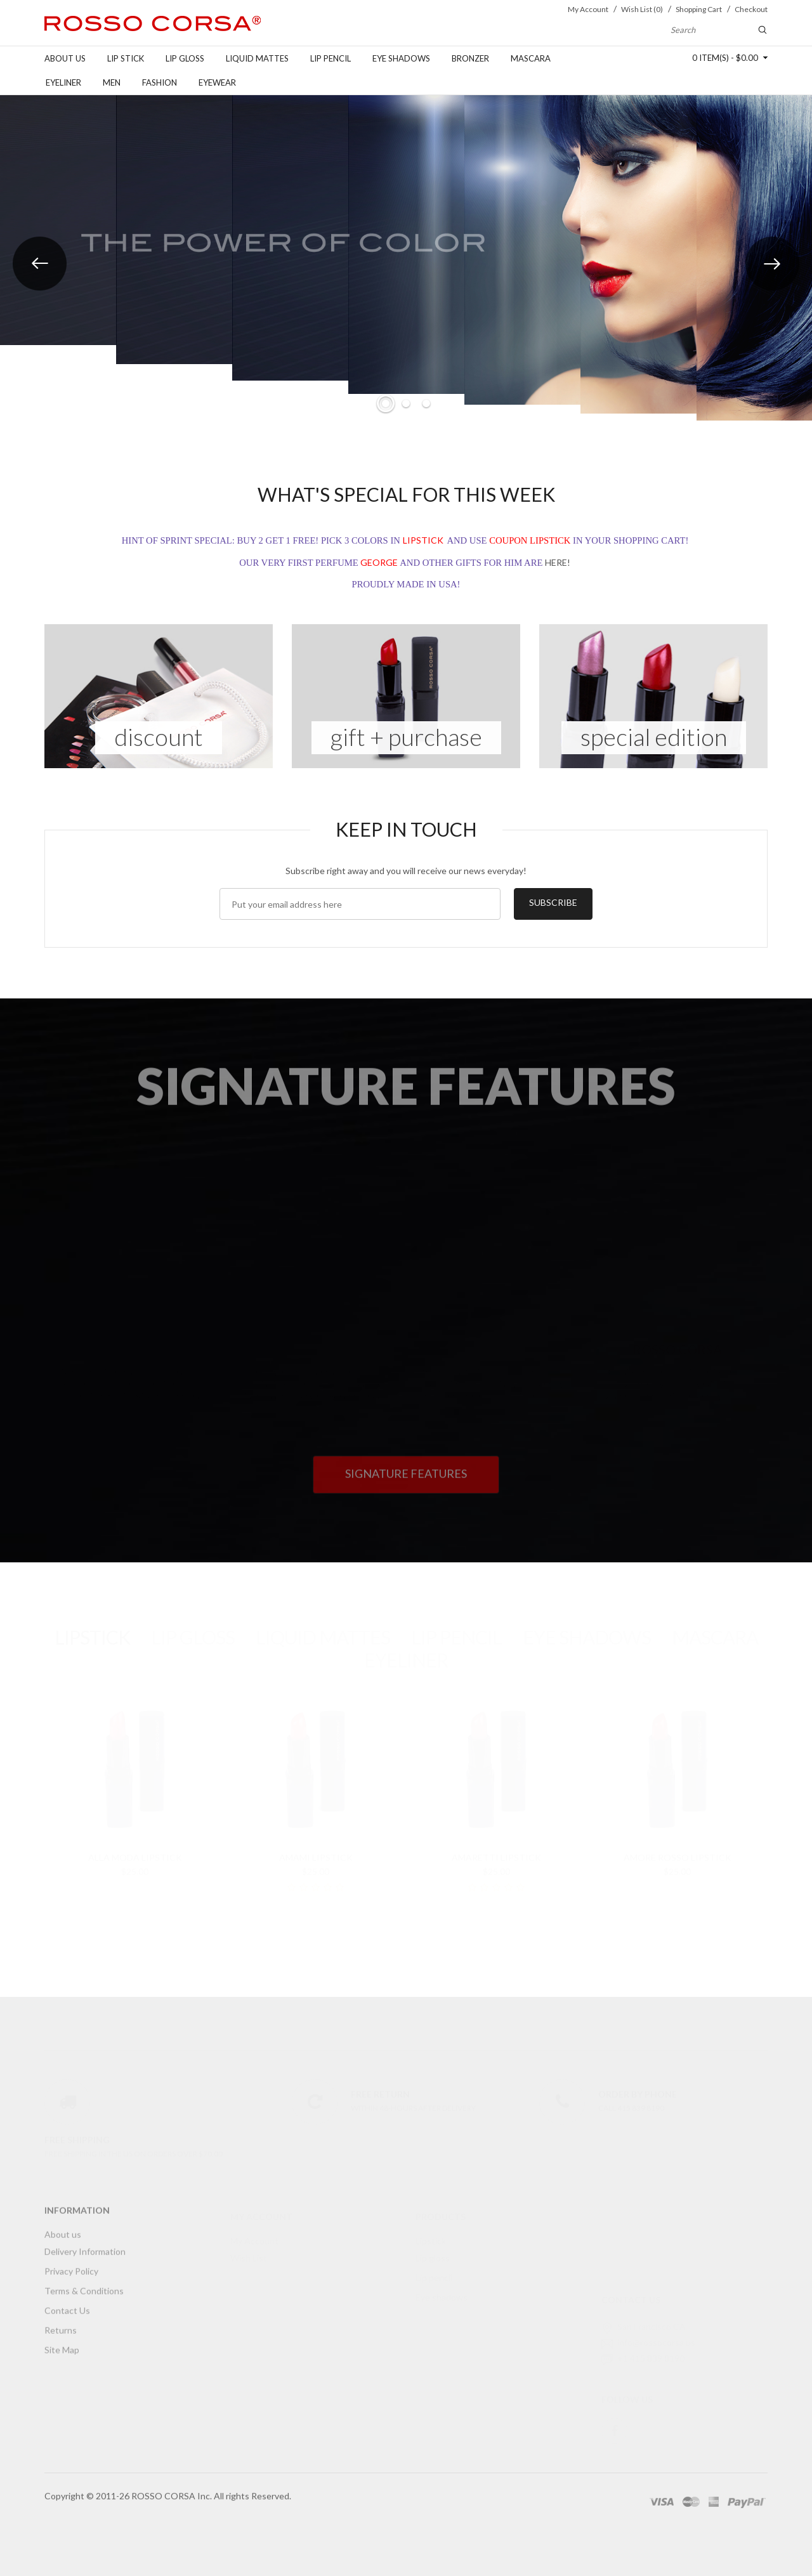 This screenshot has width=812, height=2576. I want to click on LIPSTICK, so click(423, 540).